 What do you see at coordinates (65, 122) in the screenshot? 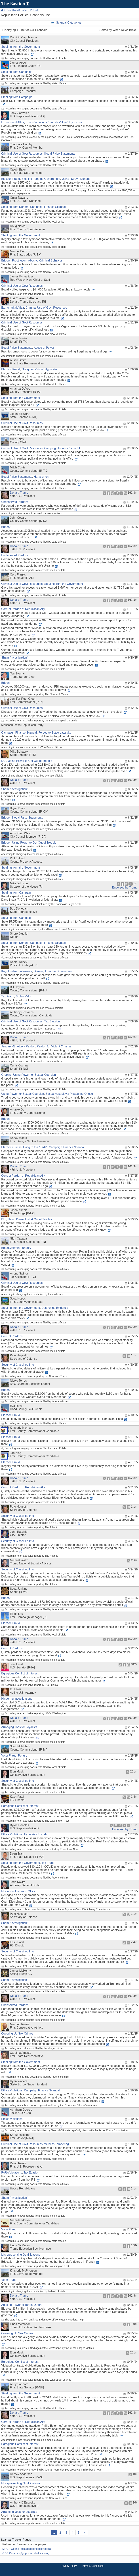
I see `"Family Values" Hypocrisy` at bounding box center [65, 122].